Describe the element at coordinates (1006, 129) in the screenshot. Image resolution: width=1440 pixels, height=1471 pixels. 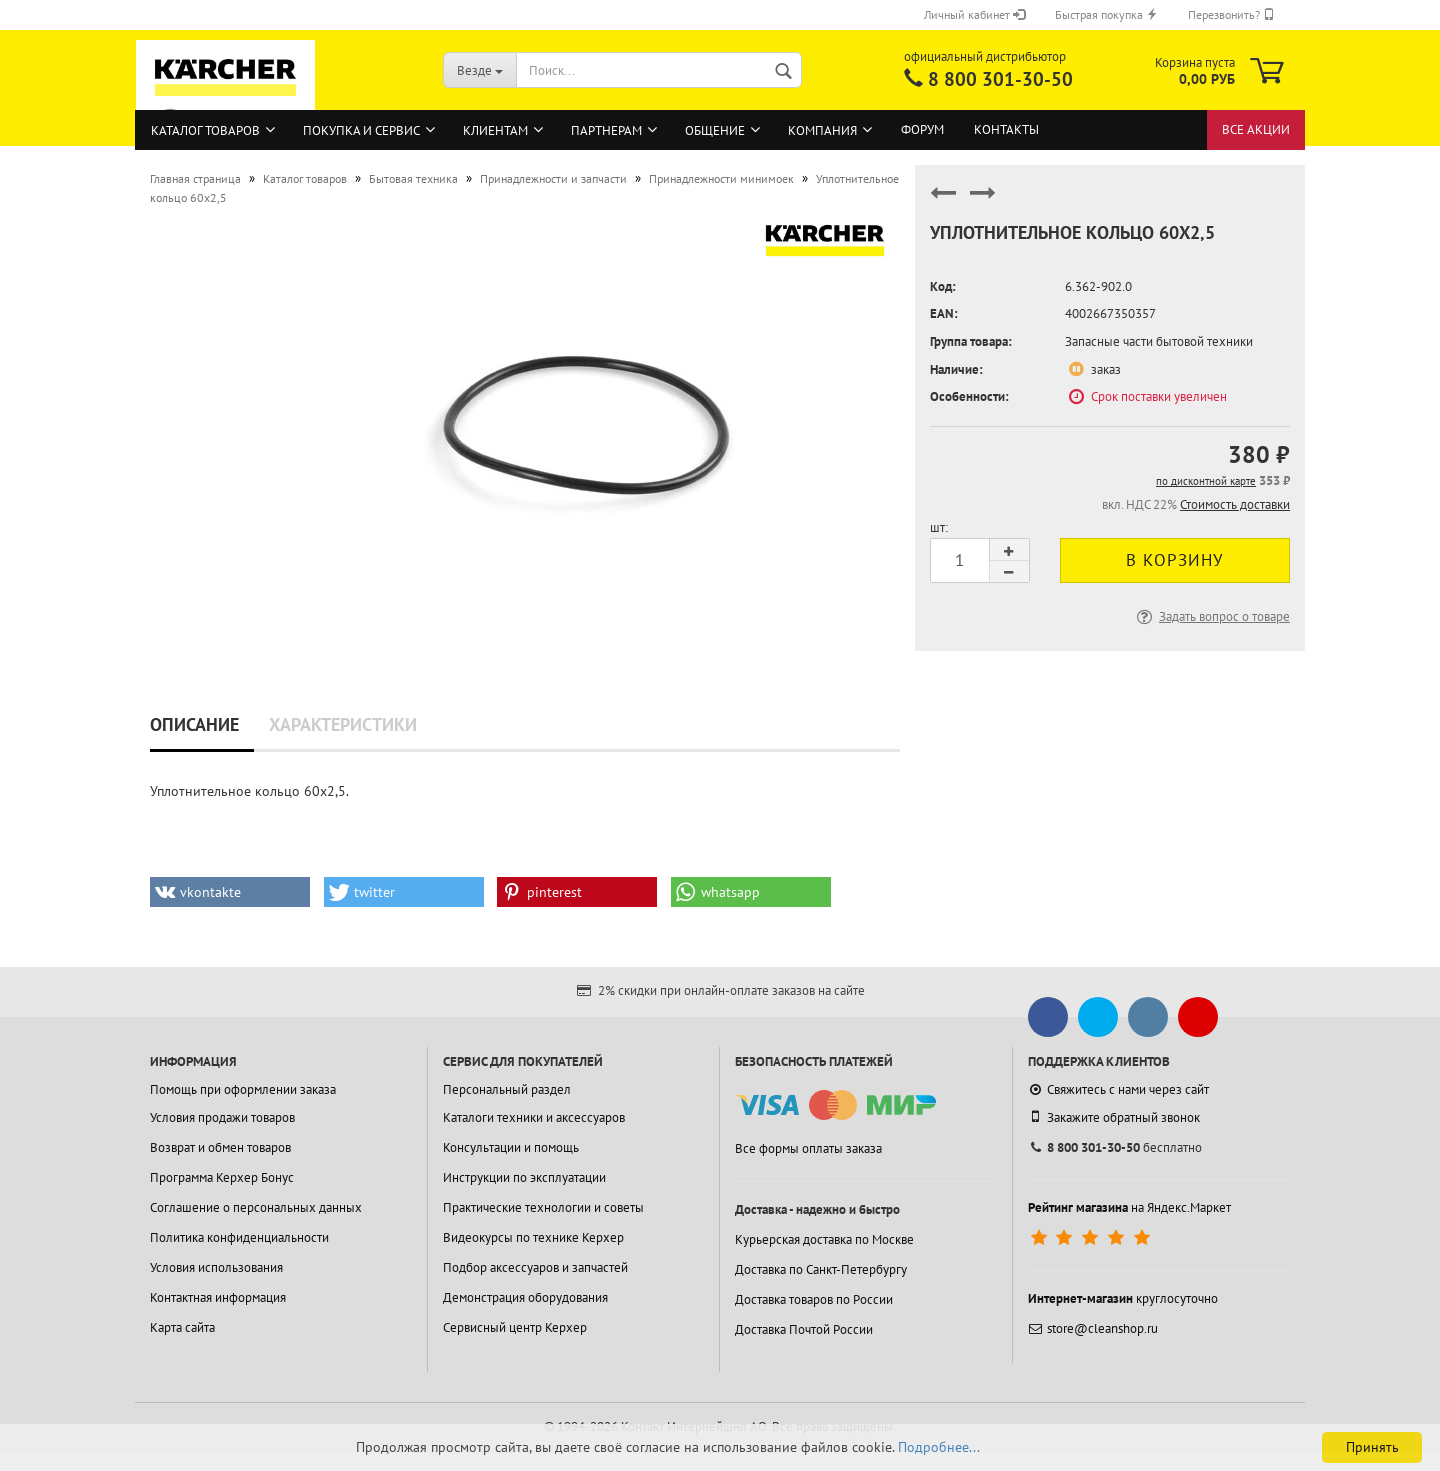
I see `Контакты` at that location.